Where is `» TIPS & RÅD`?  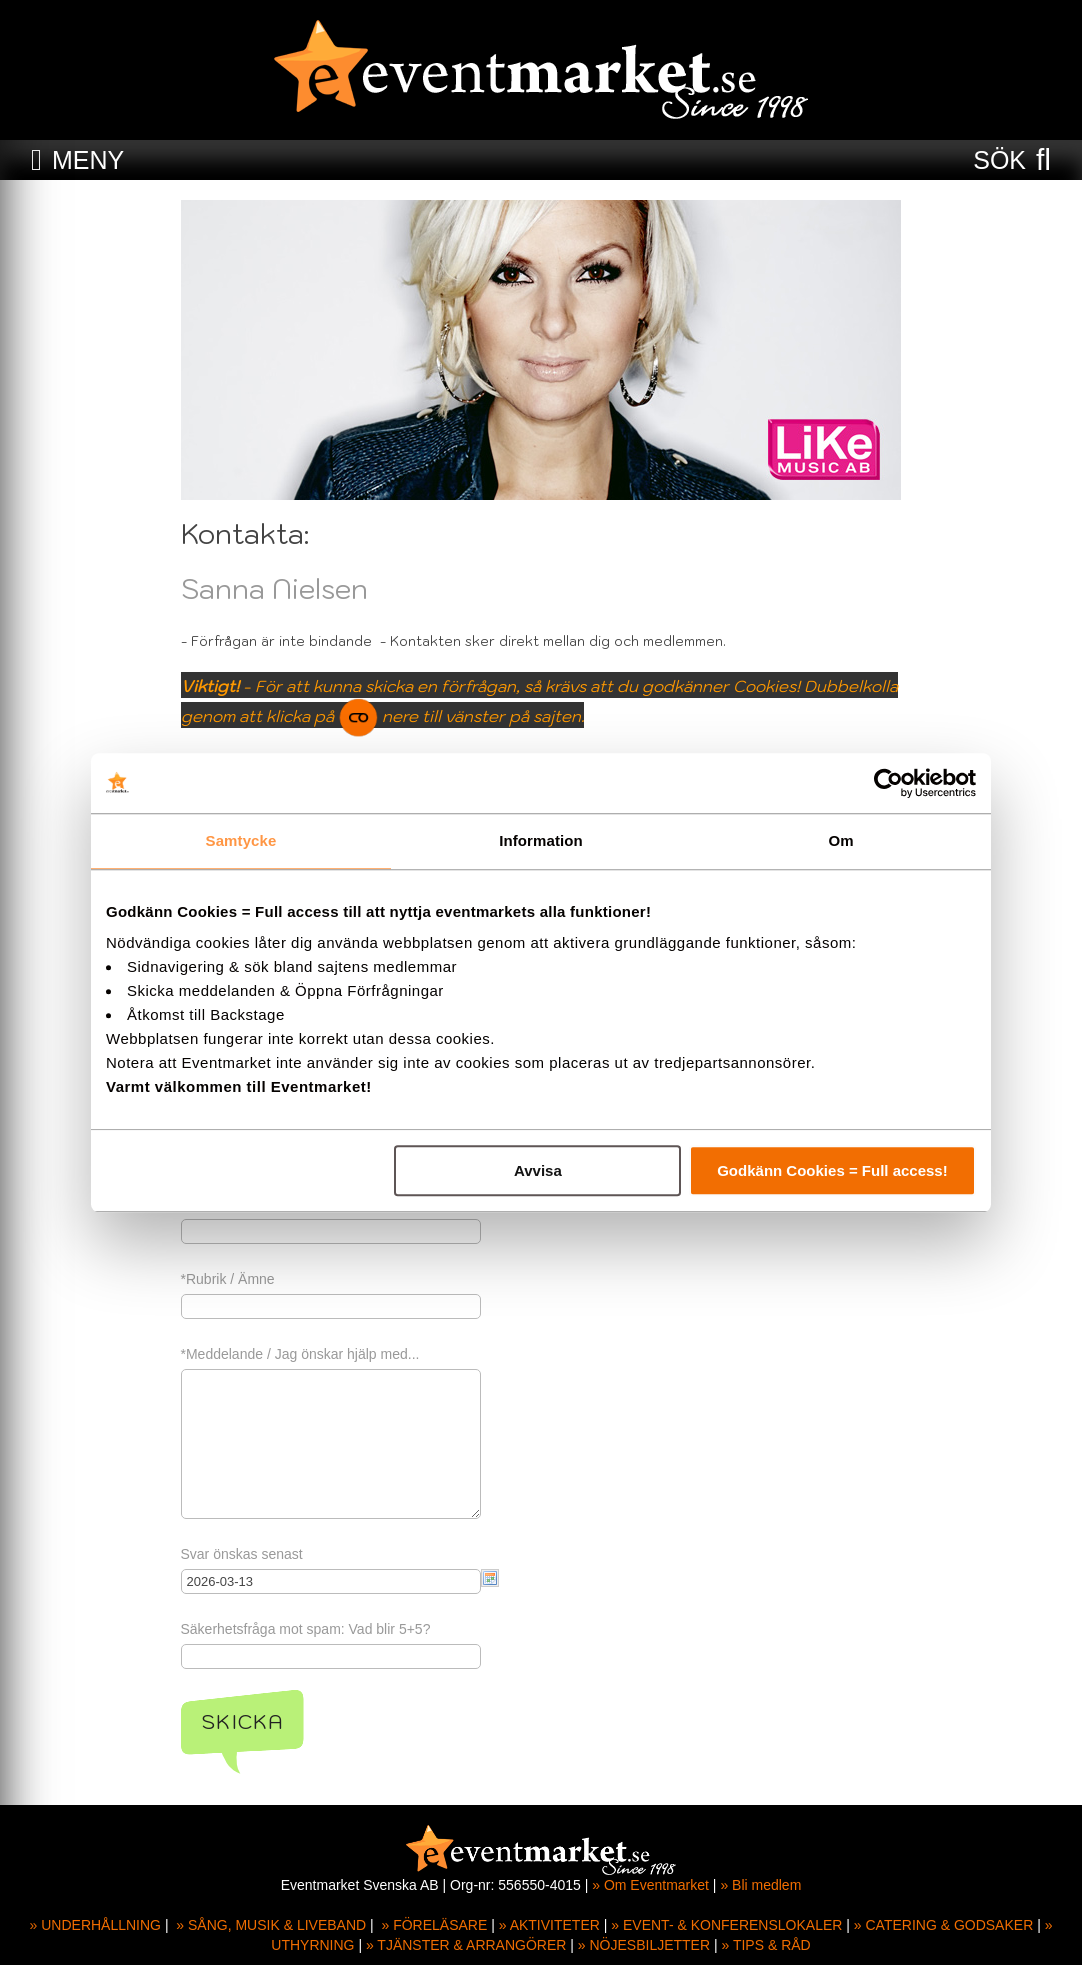
» TIPS & RÅD is located at coordinates (766, 1945).